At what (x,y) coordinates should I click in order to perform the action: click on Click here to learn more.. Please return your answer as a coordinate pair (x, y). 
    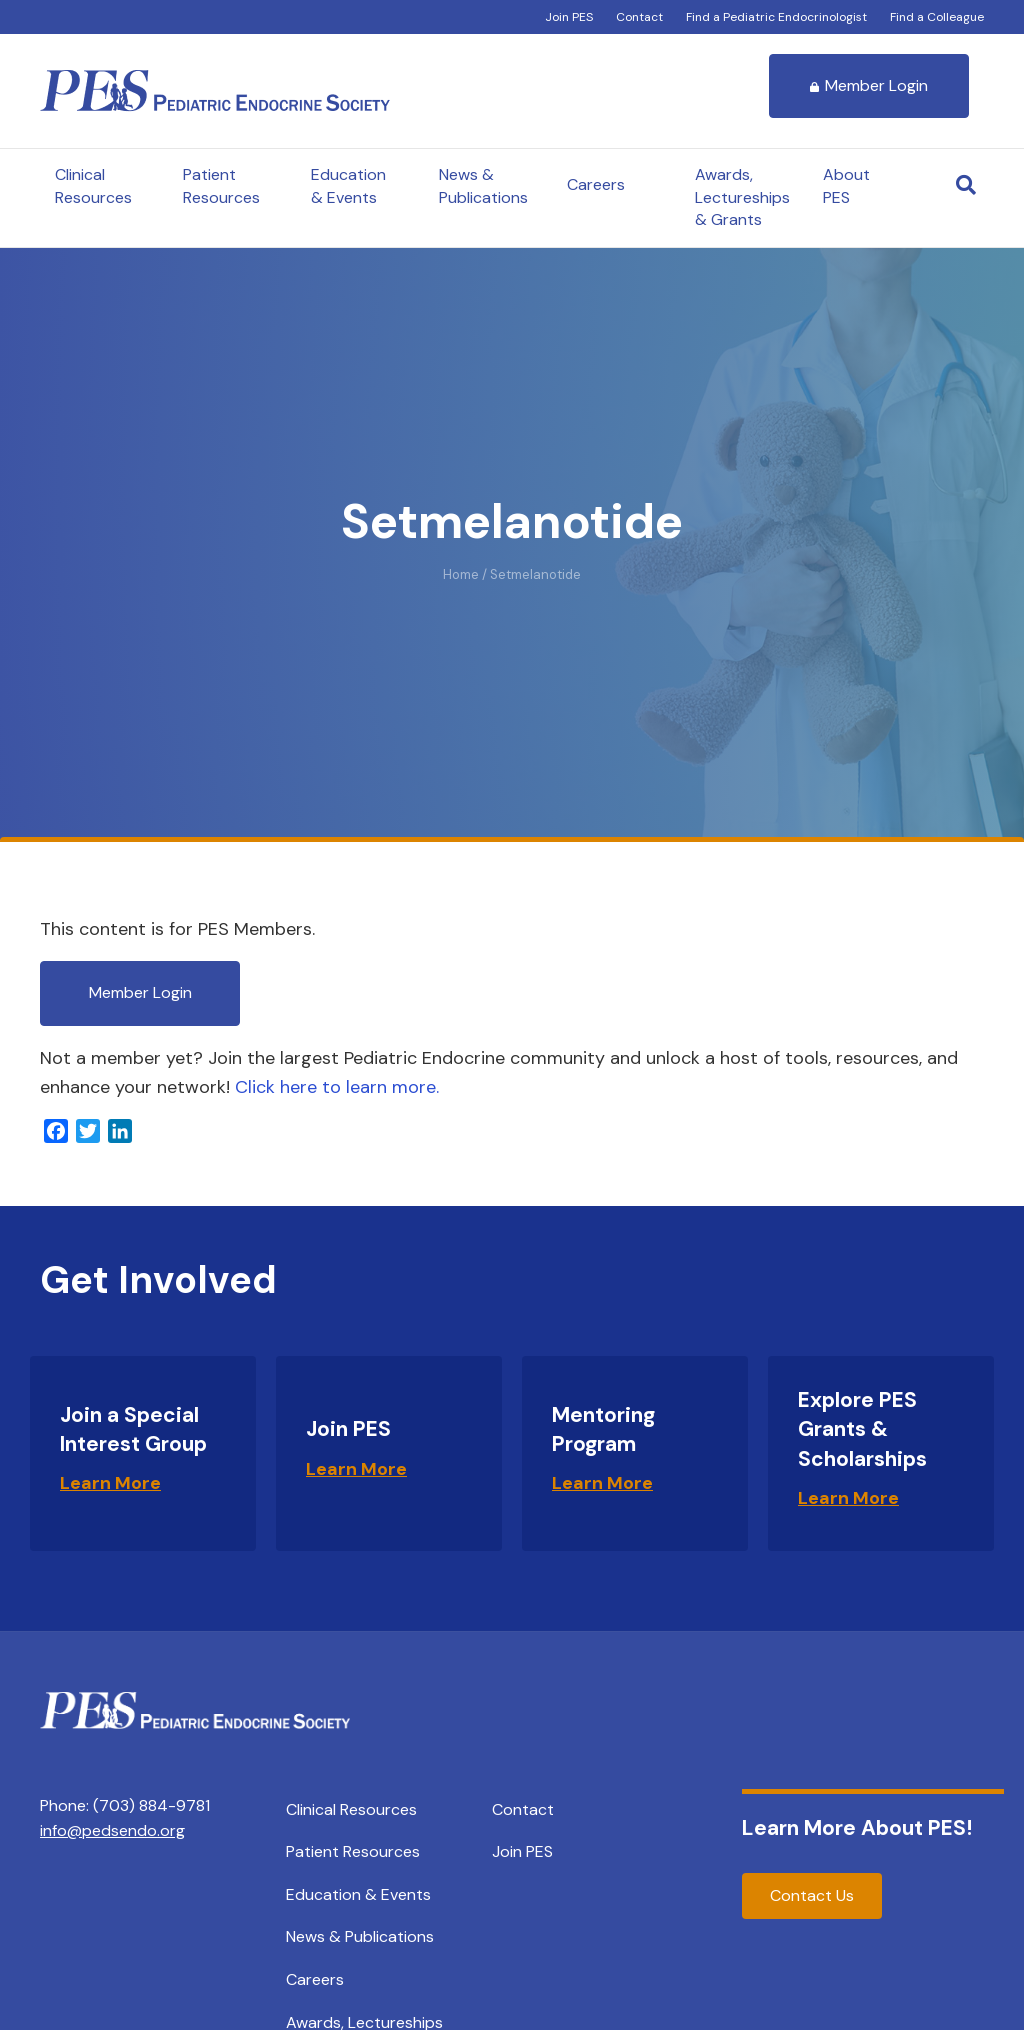
    Looking at the image, I should click on (337, 1087).